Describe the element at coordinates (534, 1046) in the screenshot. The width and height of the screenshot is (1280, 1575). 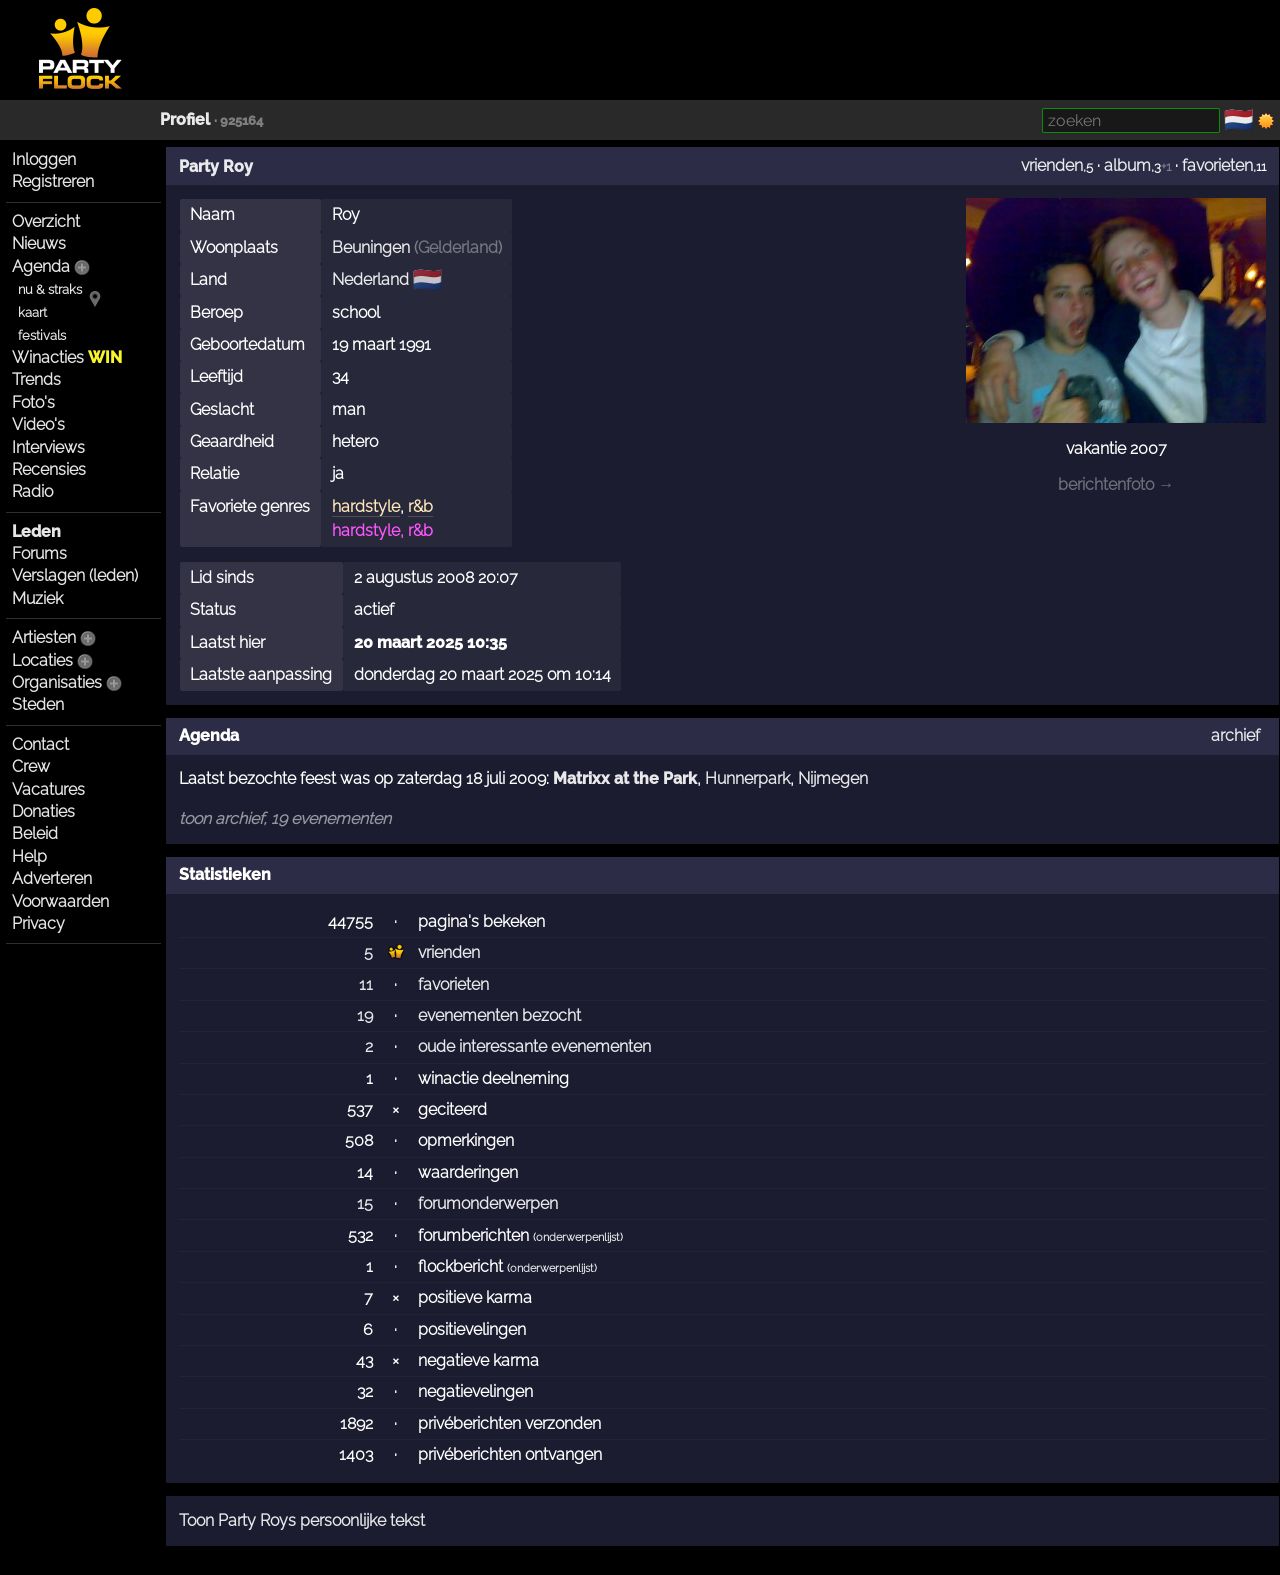
I see `oude interessante evenementen` at that location.